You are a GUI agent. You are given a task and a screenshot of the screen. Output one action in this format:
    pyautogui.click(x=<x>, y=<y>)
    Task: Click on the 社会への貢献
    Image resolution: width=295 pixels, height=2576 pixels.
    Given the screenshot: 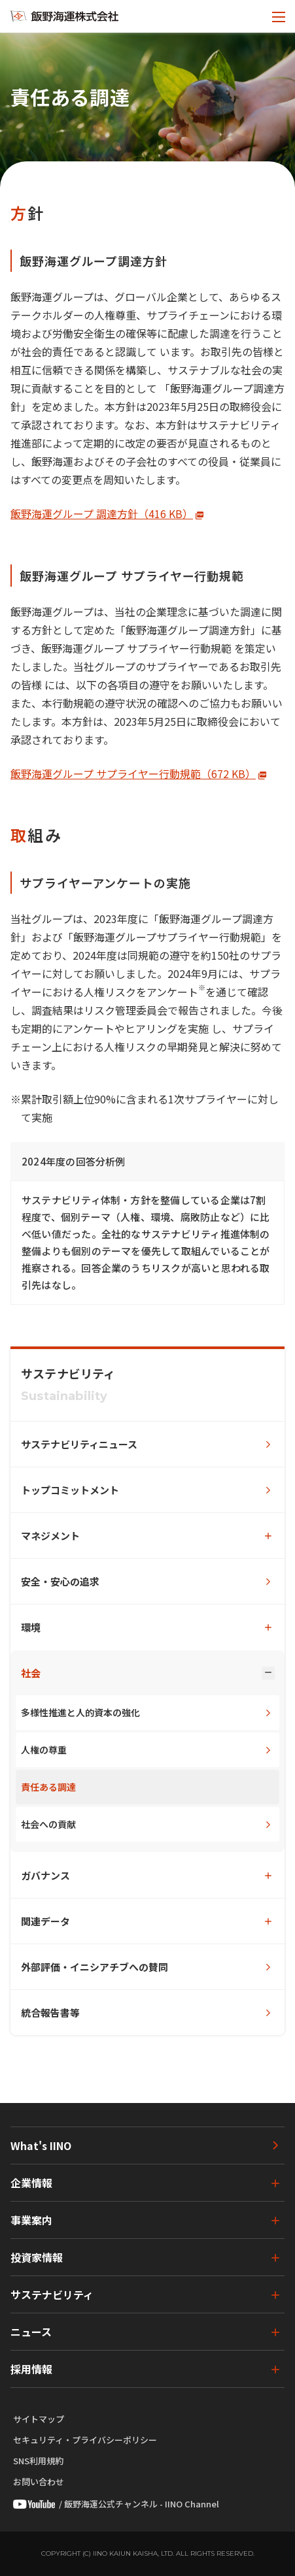 What is the action you would take?
    pyautogui.click(x=48, y=1824)
    